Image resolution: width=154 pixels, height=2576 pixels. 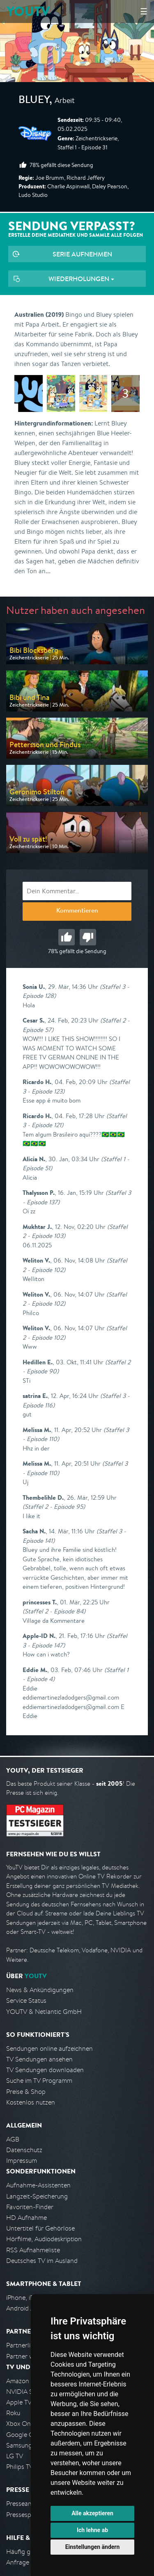 What do you see at coordinates (28, 11) in the screenshot?
I see `YOUTV [Kehre zurück auf die YouTV Startseite]` at bounding box center [28, 11].